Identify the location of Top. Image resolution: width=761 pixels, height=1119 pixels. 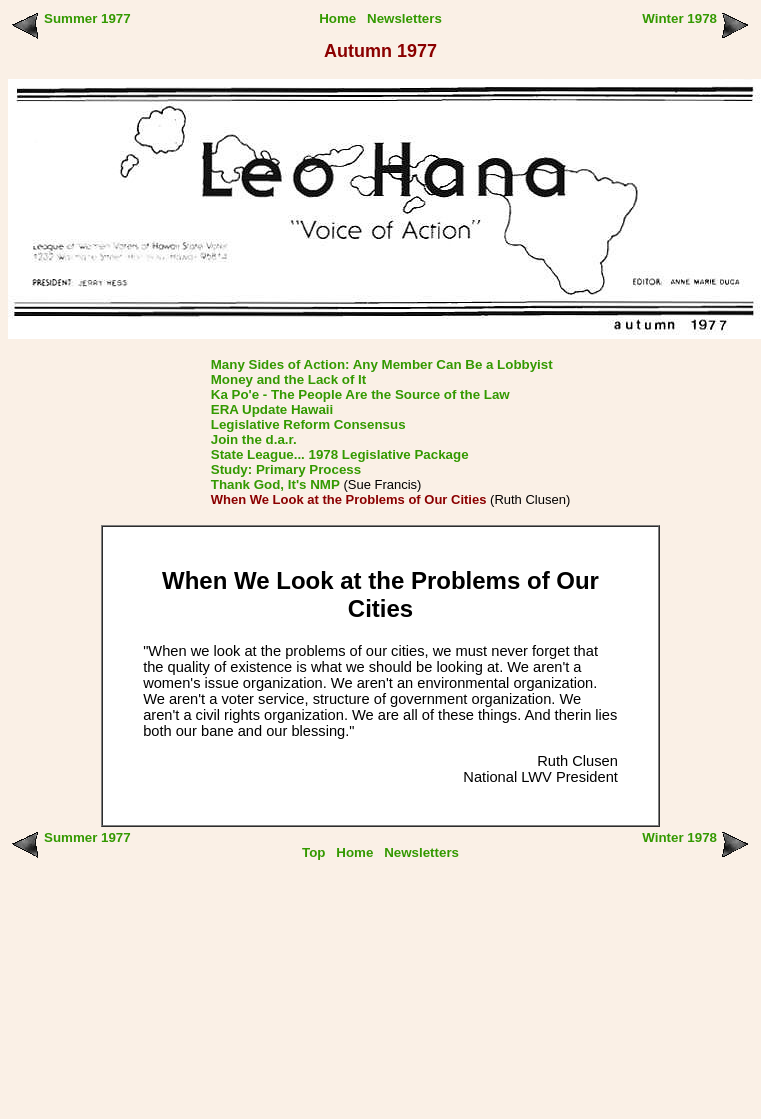
(313, 852).